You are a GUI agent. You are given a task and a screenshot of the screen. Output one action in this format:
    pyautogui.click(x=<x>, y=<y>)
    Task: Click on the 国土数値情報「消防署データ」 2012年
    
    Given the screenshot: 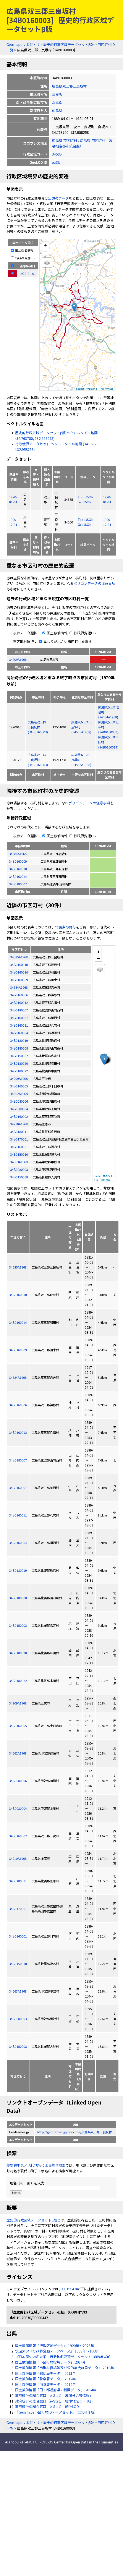 What is the action you would take?
    pyautogui.click(x=45, y=2384)
    